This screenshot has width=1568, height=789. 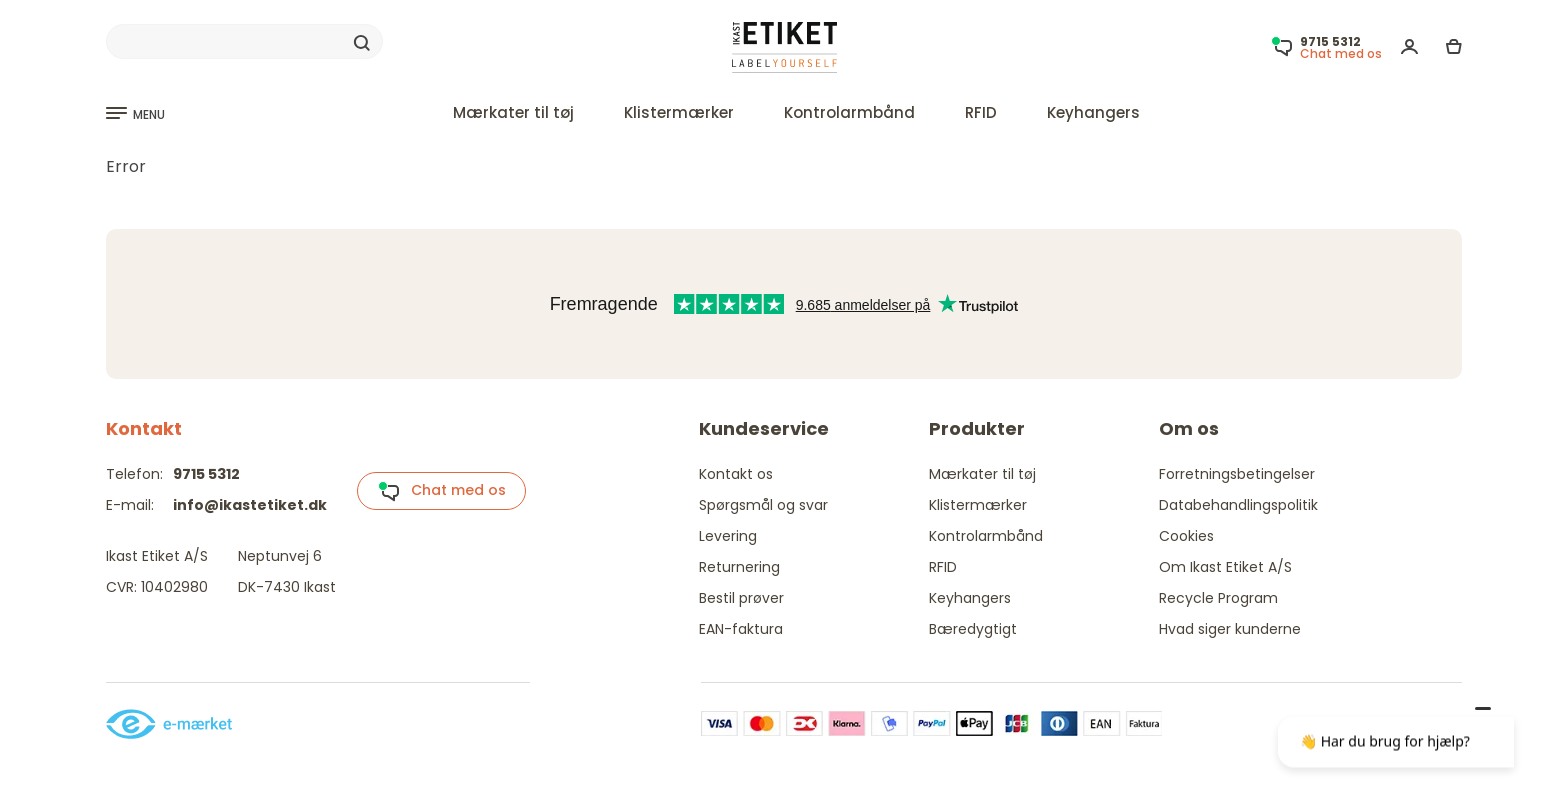 What do you see at coordinates (1230, 629) in the screenshot?
I see `Hvad siger kunderne` at bounding box center [1230, 629].